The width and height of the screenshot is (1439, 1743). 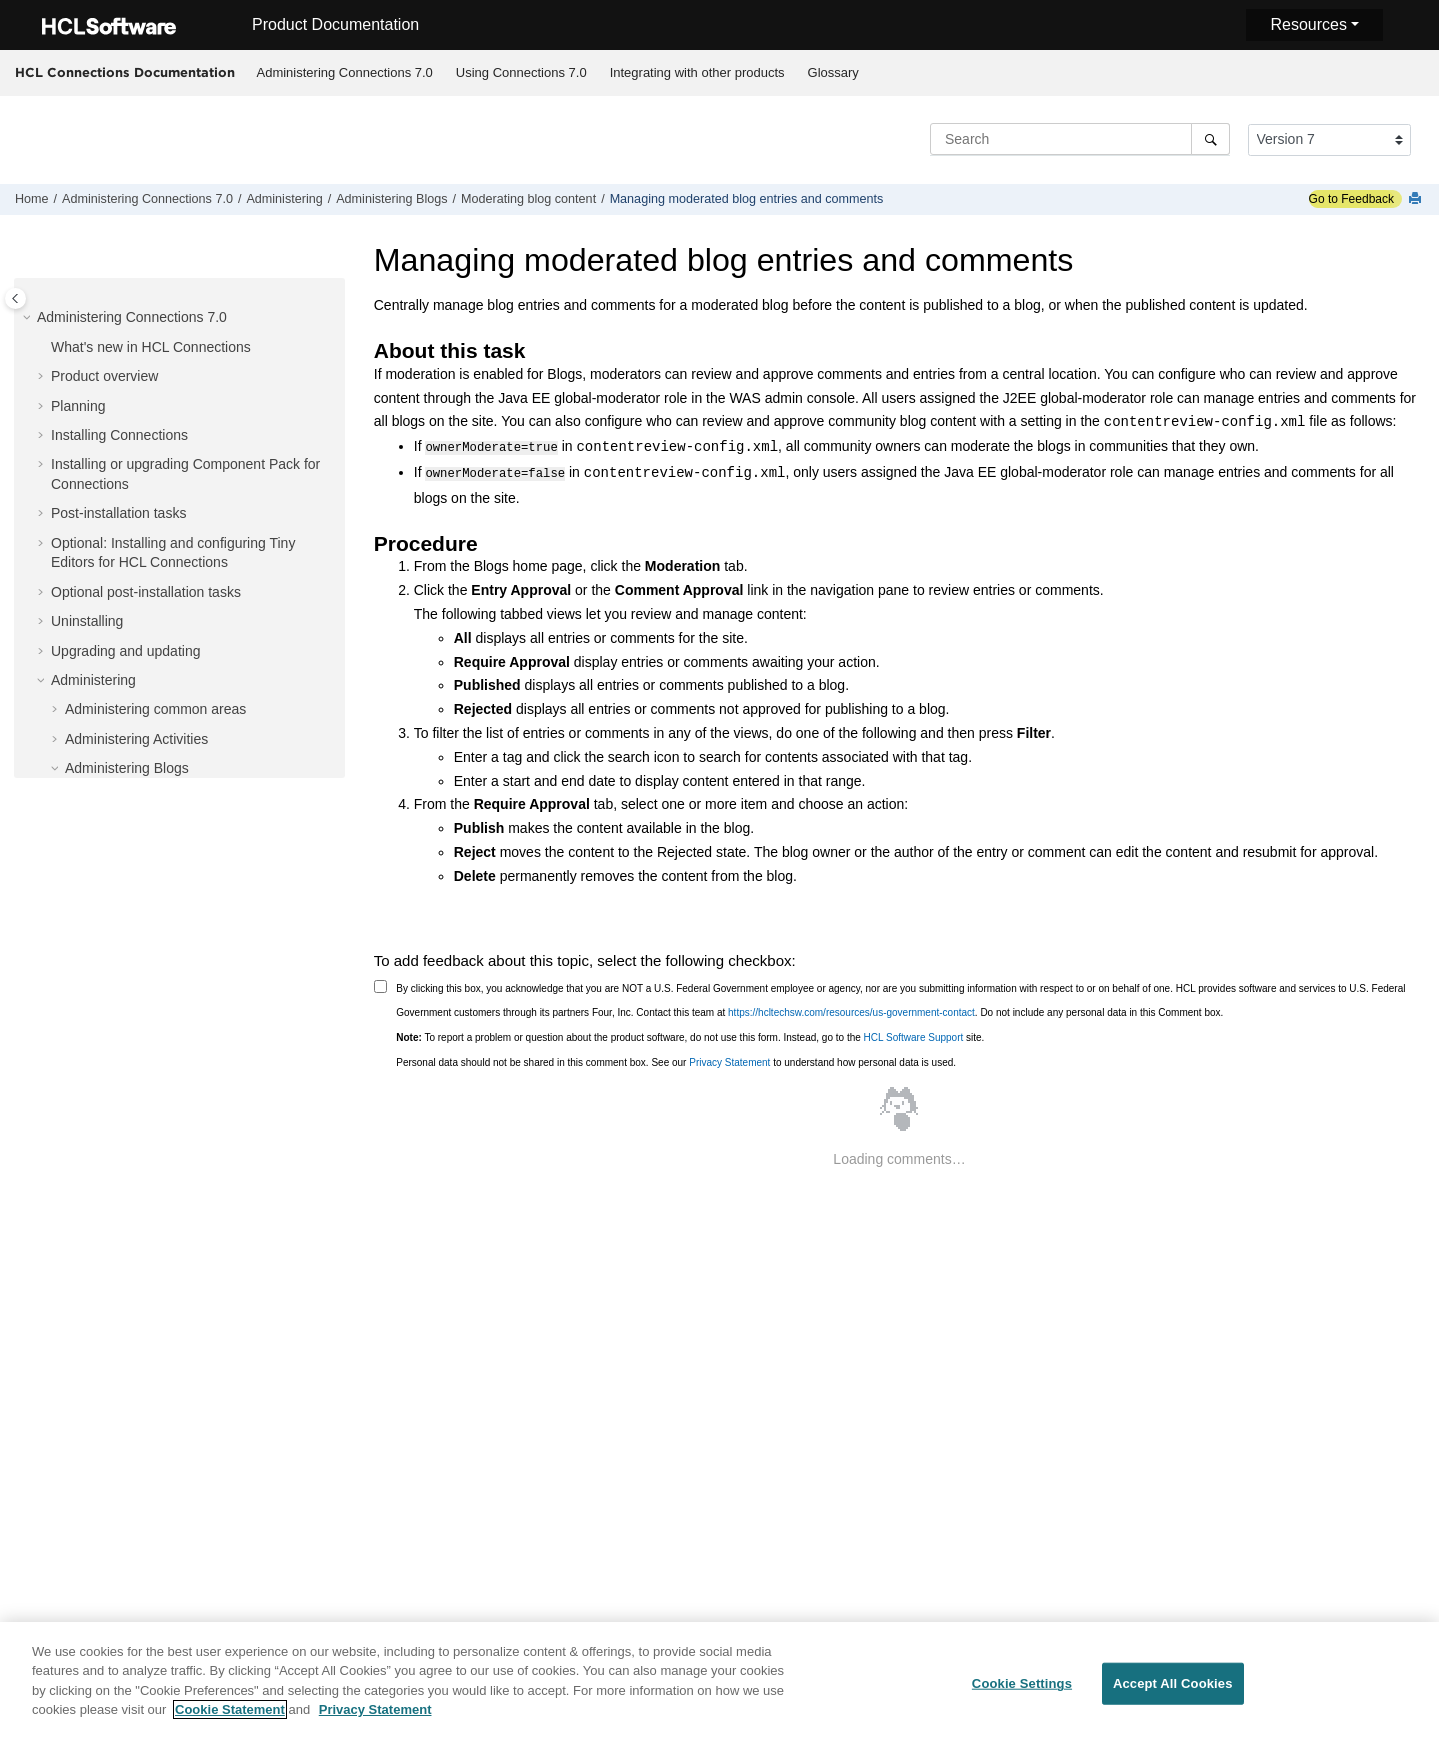 What do you see at coordinates (29, 318) in the screenshot?
I see `[button]` at bounding box center [29, 318].